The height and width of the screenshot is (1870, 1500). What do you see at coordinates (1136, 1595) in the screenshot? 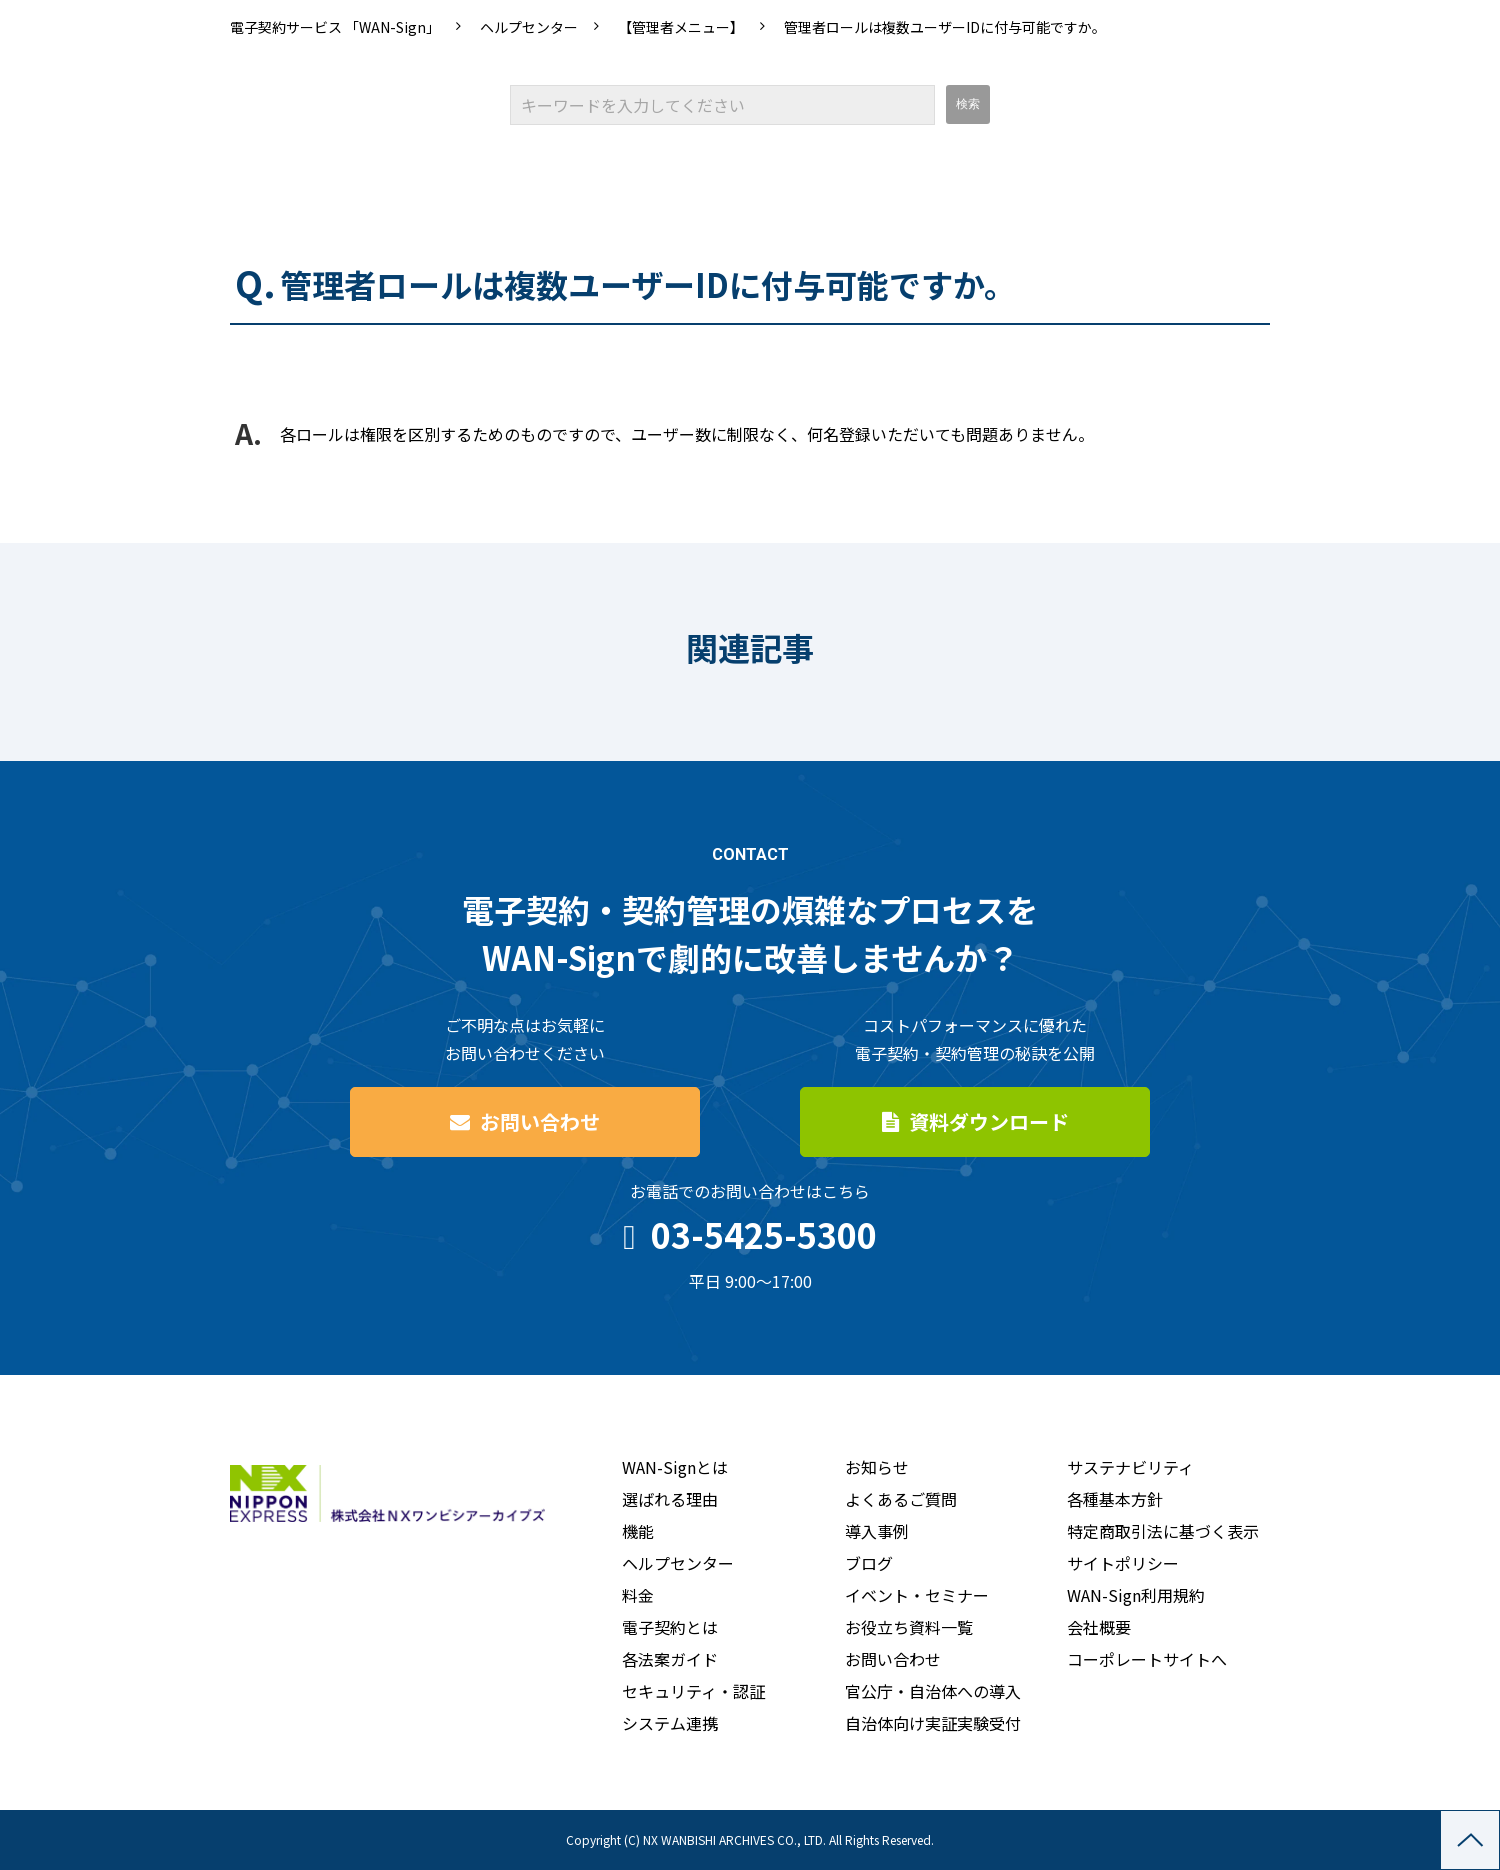
I see `WAN-Sign利用規約` at bounding box center [1136, 1595].